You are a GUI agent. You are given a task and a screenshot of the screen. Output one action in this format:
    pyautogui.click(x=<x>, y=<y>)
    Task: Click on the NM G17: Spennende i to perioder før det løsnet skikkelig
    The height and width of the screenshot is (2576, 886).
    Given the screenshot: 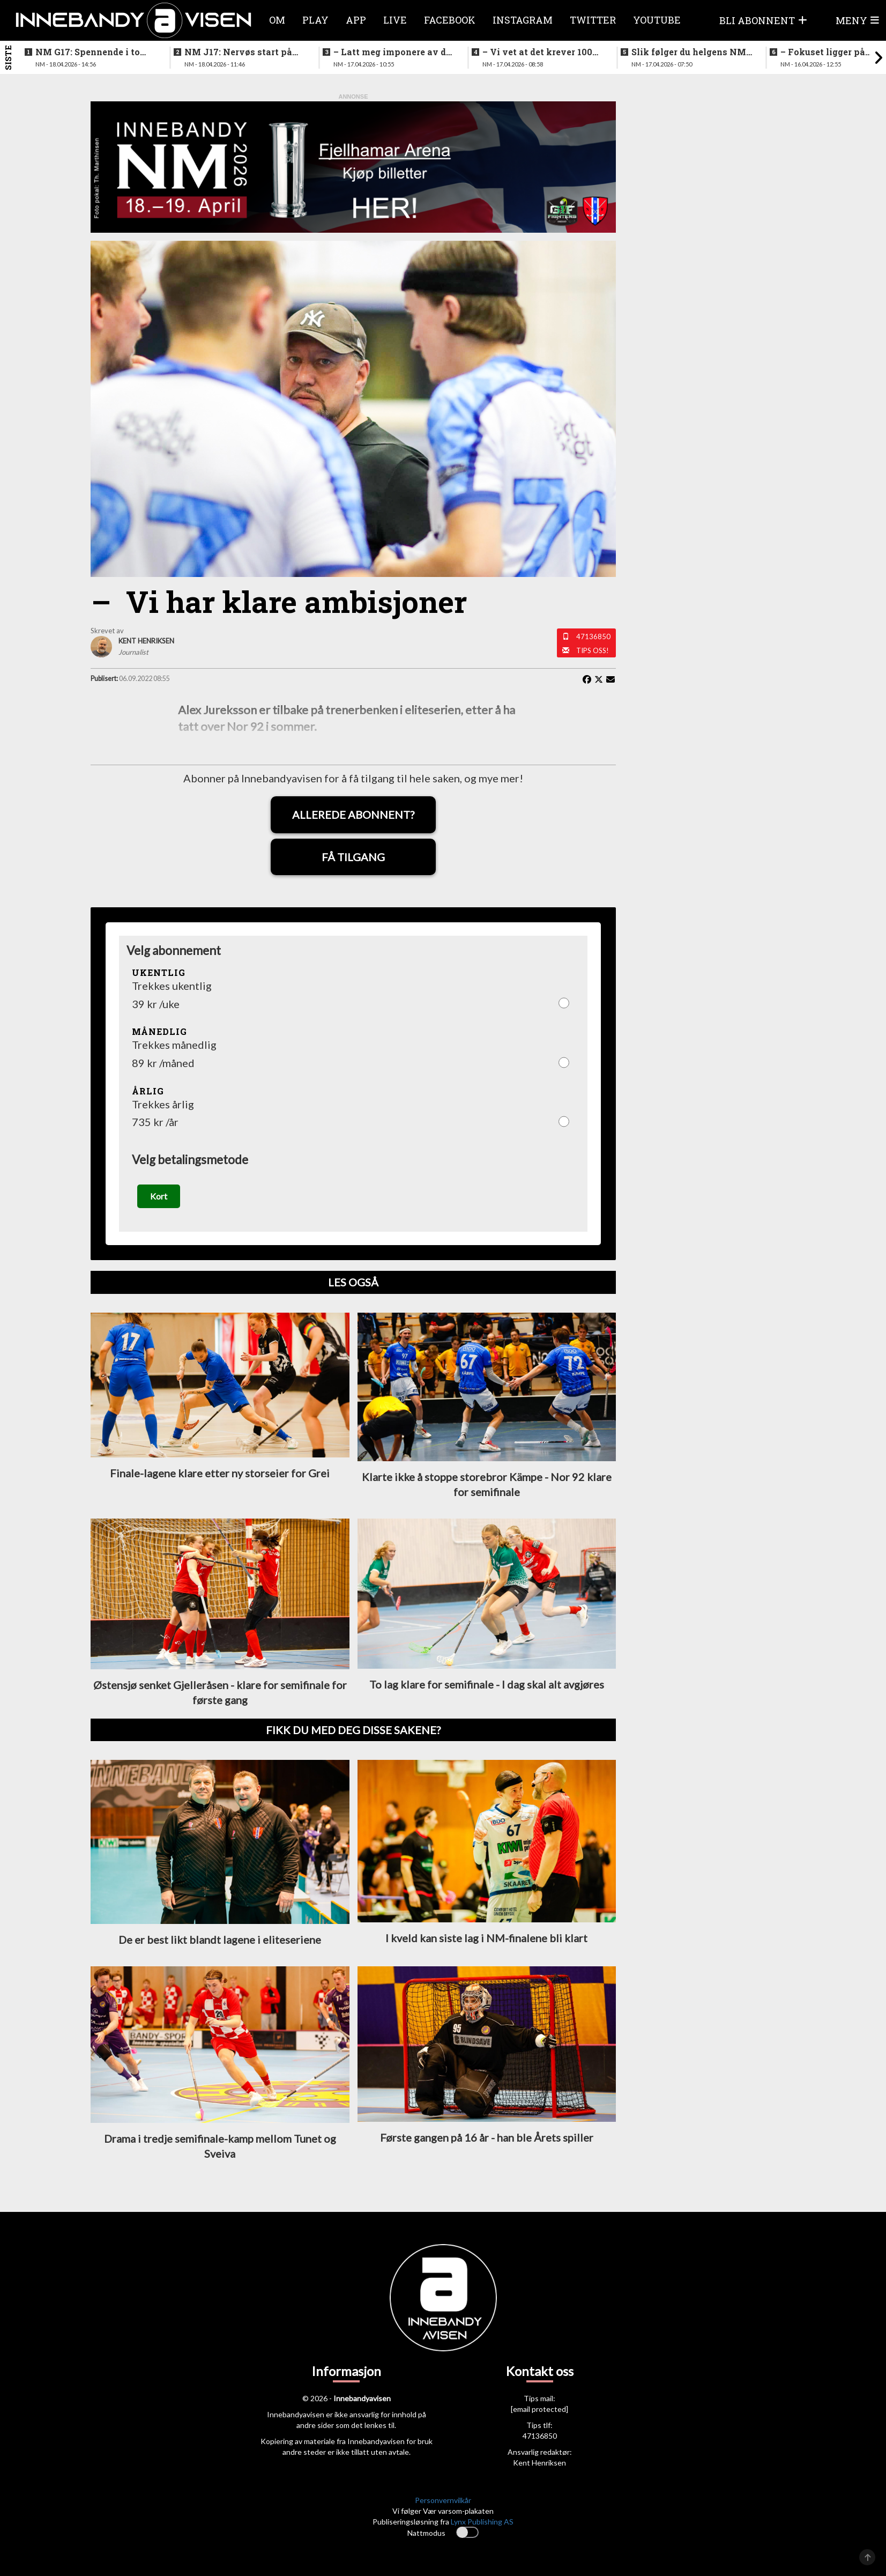 What is the action you would take?
    pyautogui.click(x=87, y=52)
    